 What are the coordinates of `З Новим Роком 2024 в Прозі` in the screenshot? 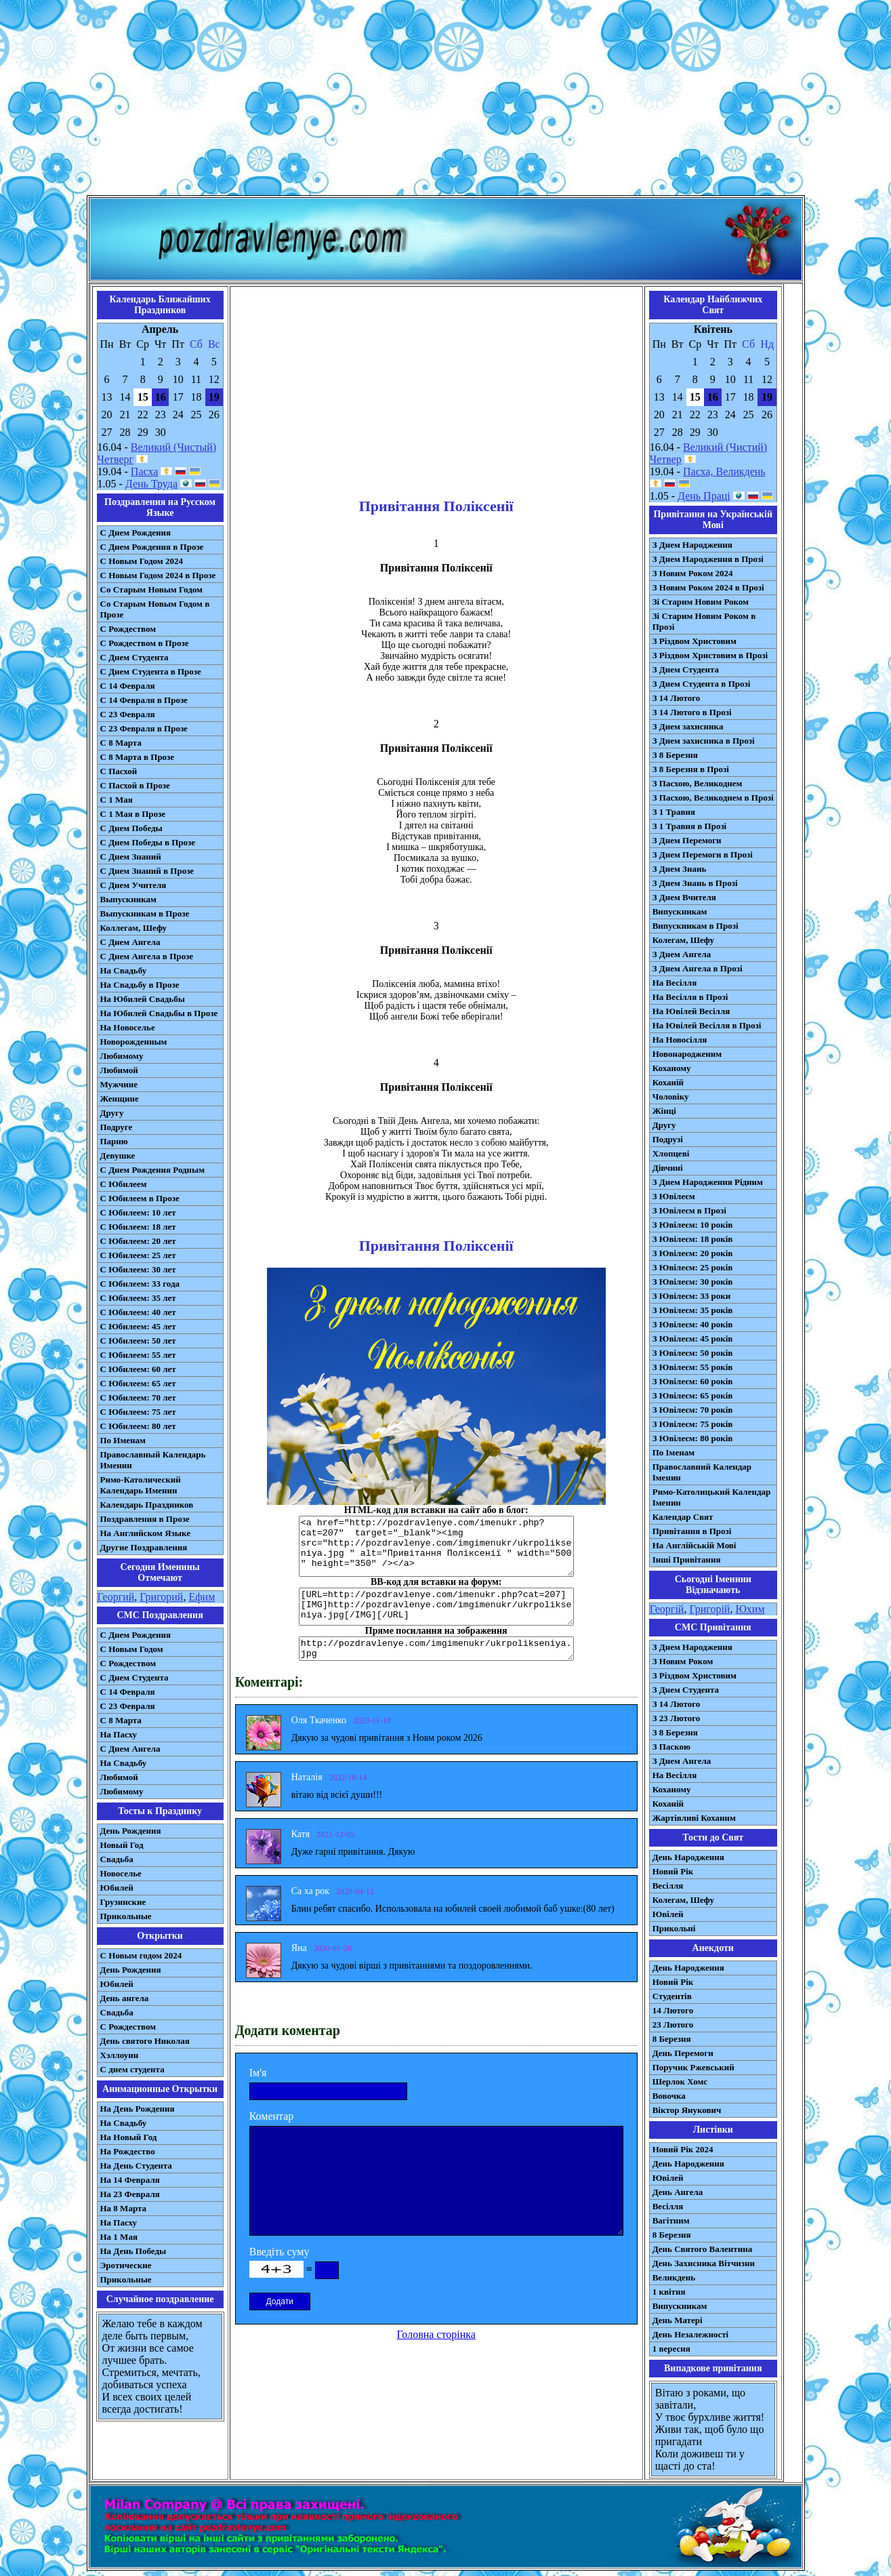 It's located at (708, 587).